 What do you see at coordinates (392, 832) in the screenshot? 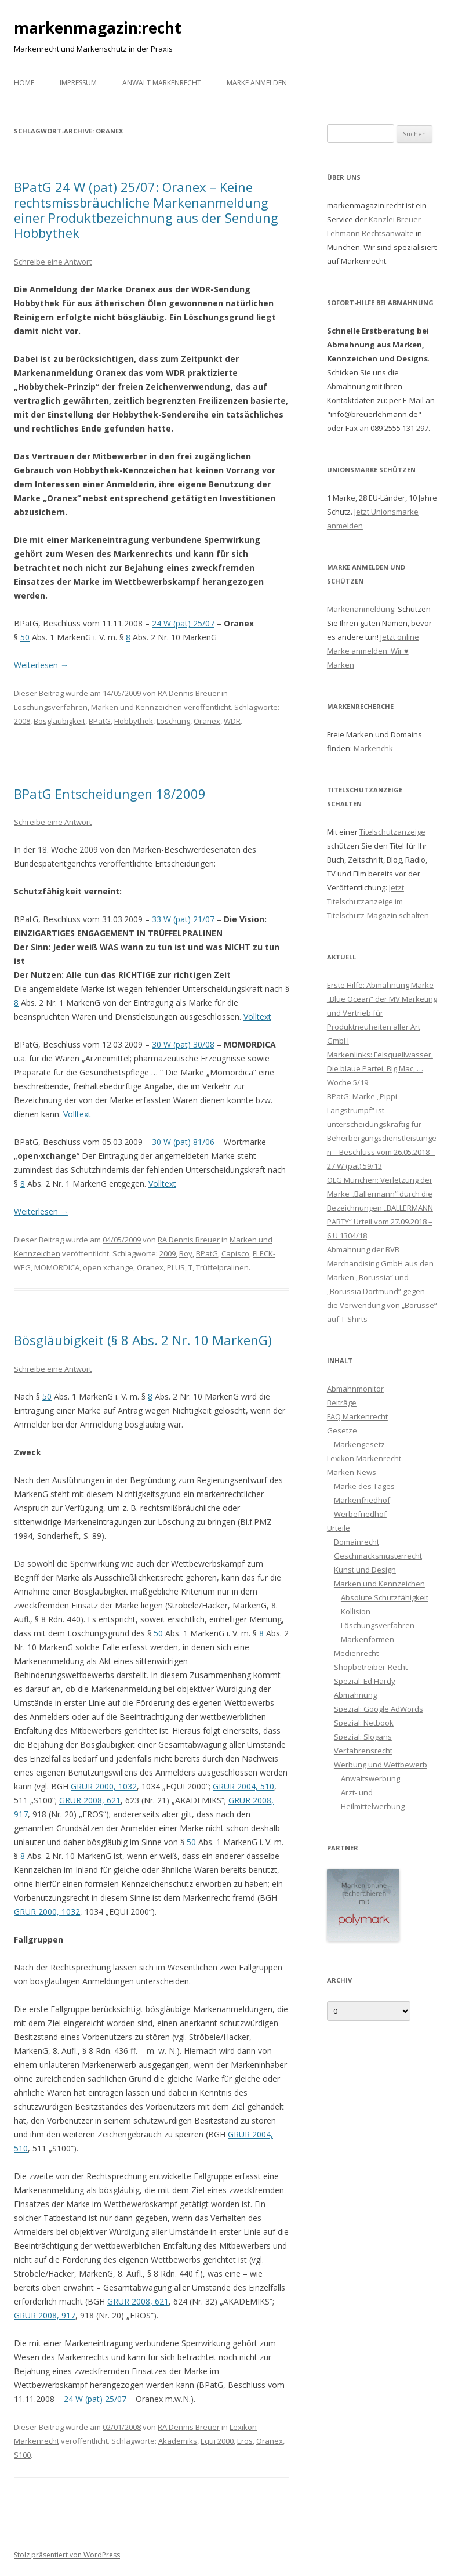
I see `Titelschutzanzeige` at bounding box center [392, 832].